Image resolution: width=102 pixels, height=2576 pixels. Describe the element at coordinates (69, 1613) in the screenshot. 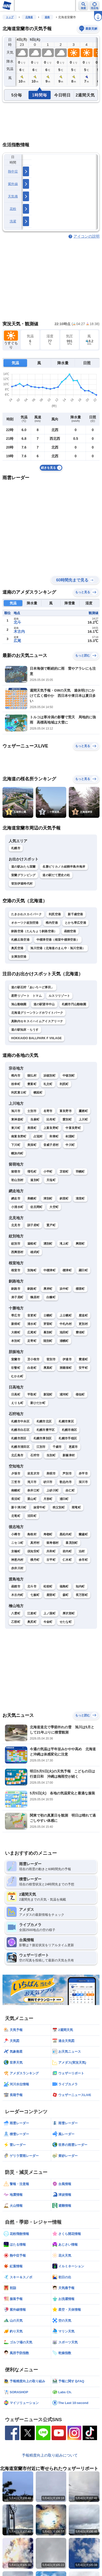

I see `厚沢部町` at that location.